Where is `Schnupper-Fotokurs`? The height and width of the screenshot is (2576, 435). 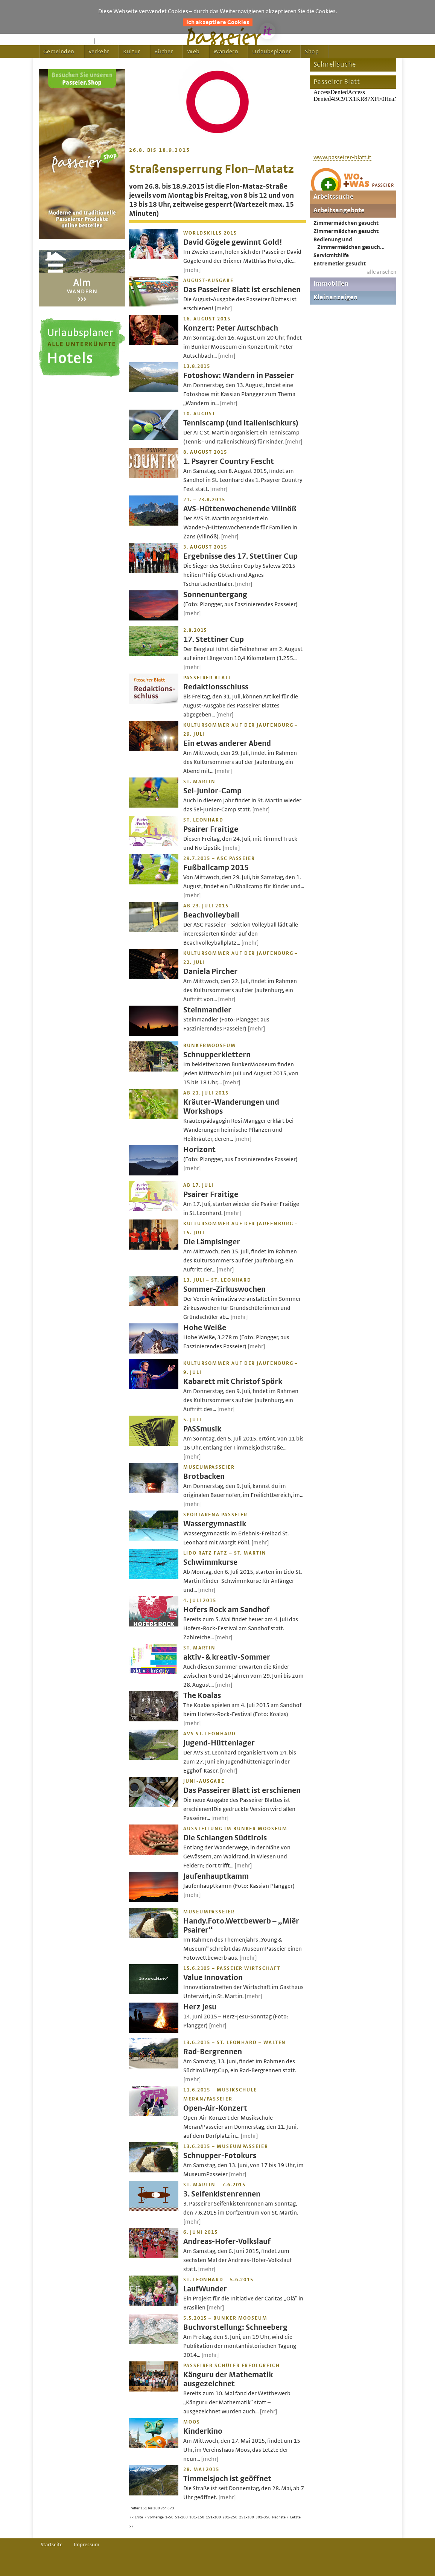 Schnupper-Fotokurs is located at coordinates (219, 2156).